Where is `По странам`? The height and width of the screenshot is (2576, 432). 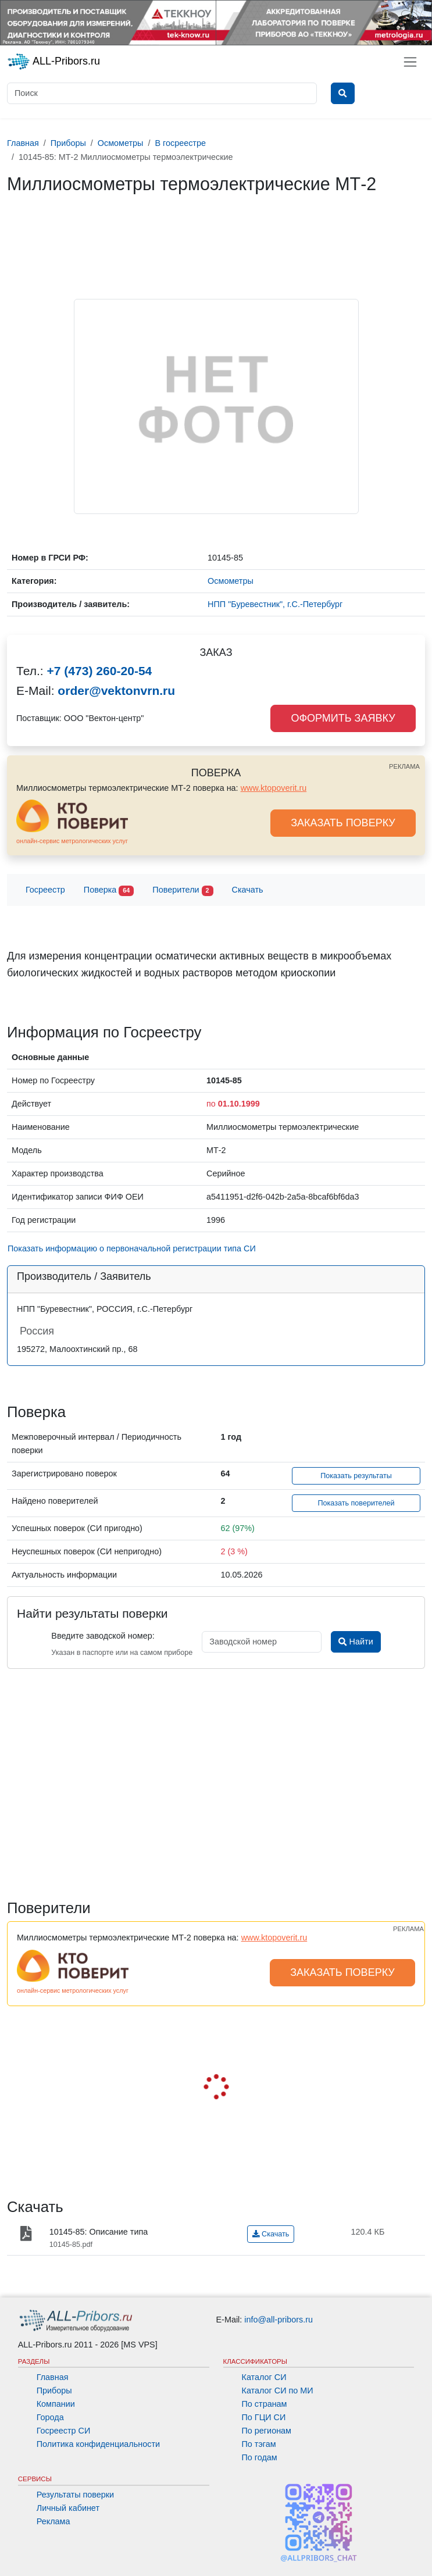
По странам is located at coordinates (264, 2404).